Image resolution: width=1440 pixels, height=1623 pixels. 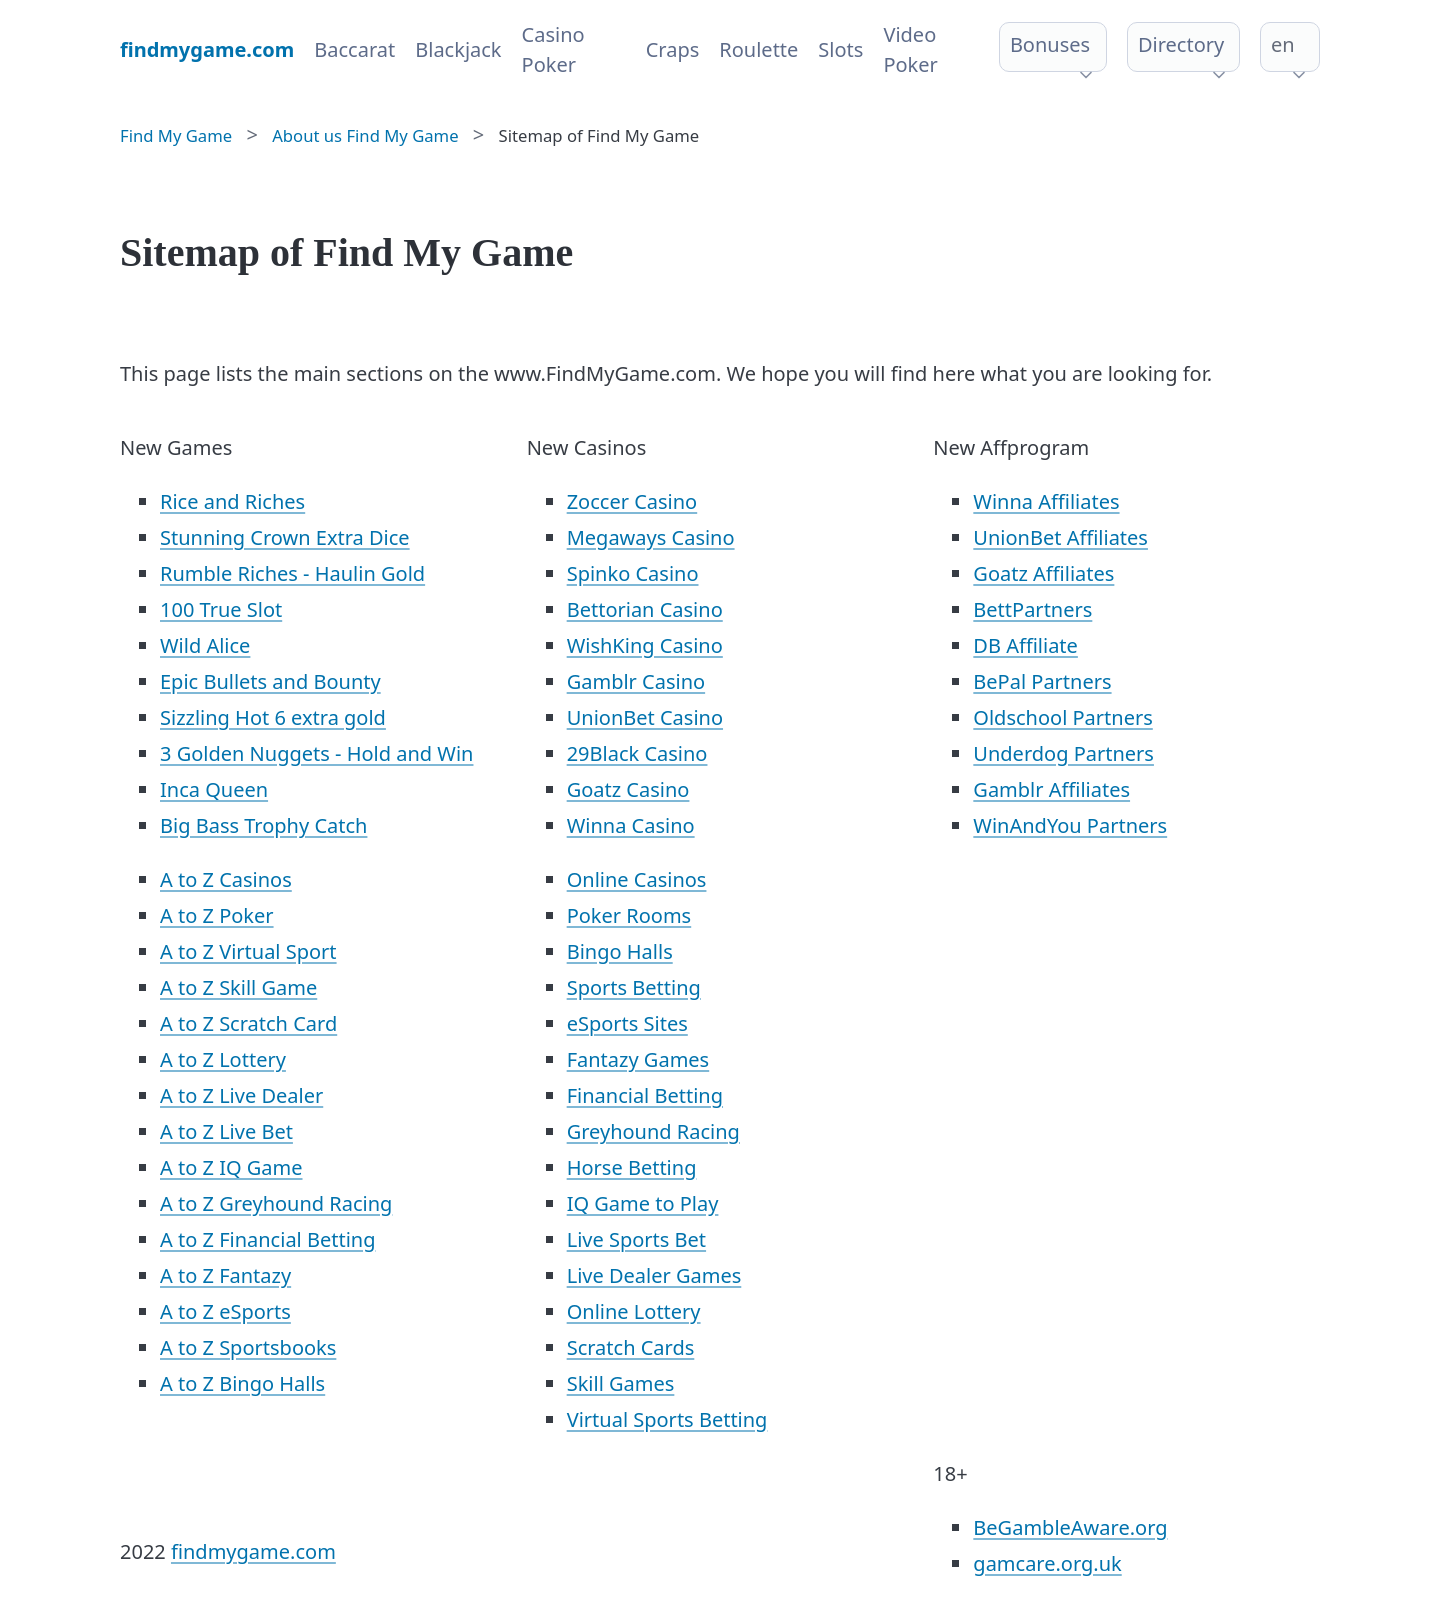 I want to click on en, so click(x=1283, y=44).